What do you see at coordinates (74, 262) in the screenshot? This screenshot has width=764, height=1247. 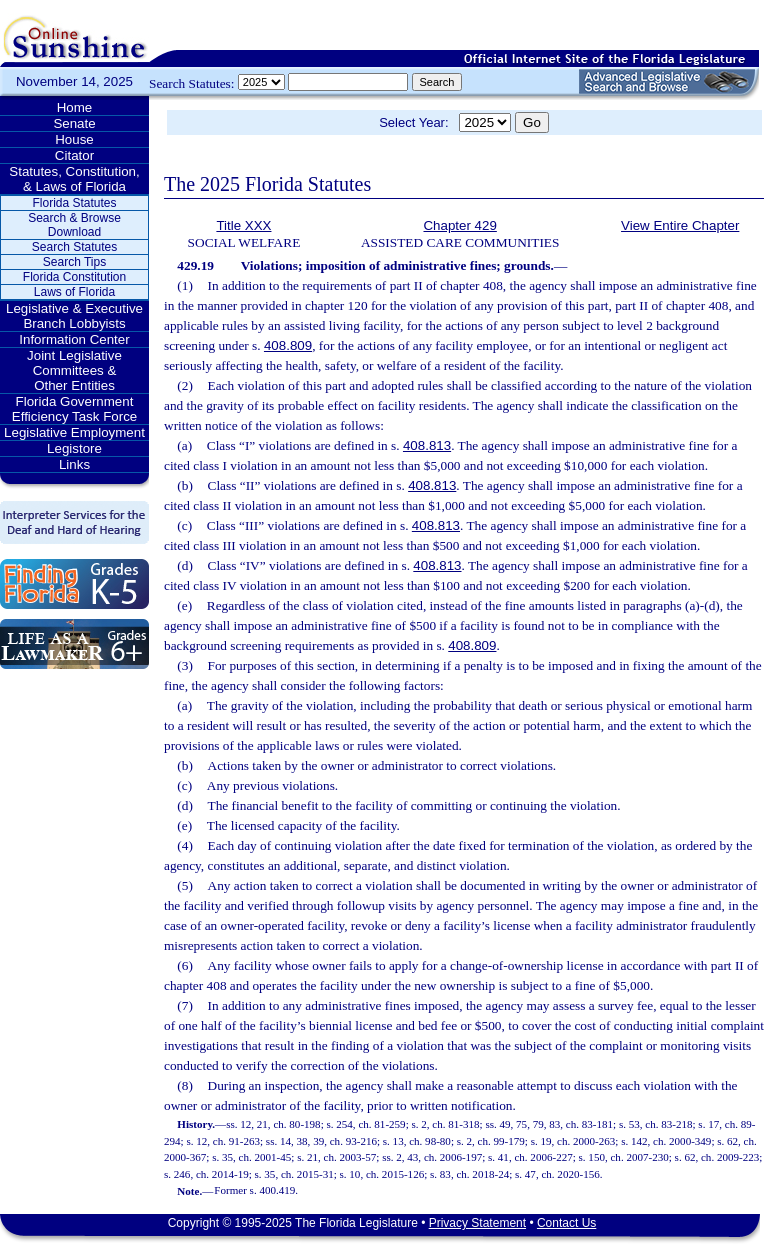 I see `Search Tips` at bounding box center [74, 262].